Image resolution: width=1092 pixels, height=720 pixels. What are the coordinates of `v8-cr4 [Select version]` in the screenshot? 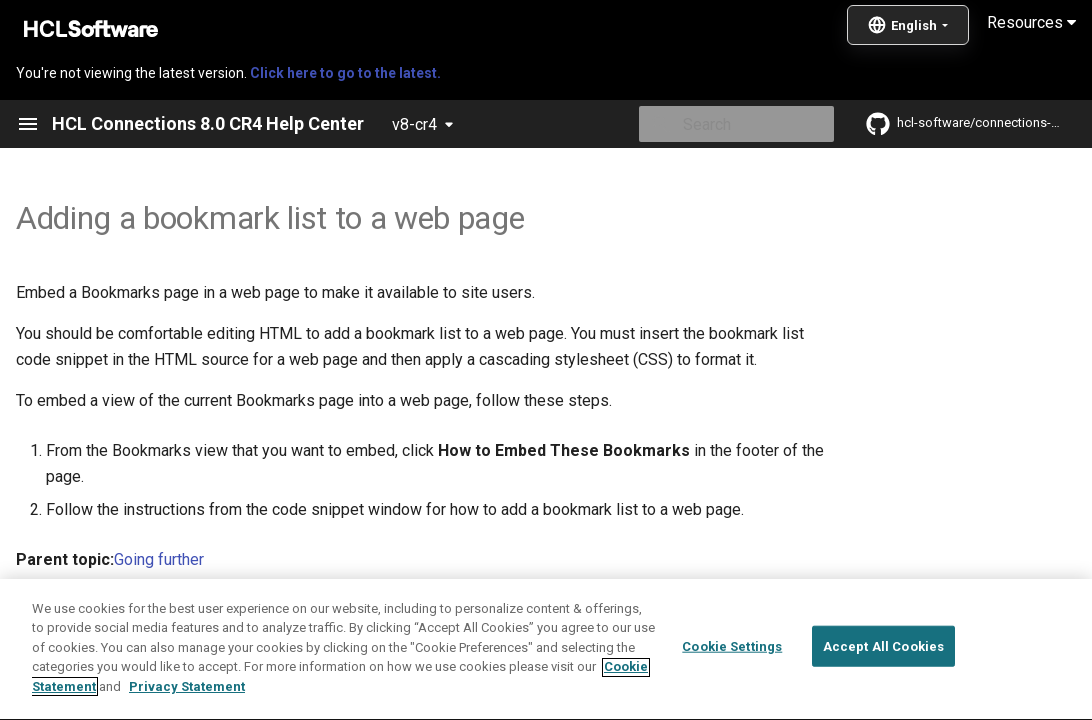 It's located at (414, 124).